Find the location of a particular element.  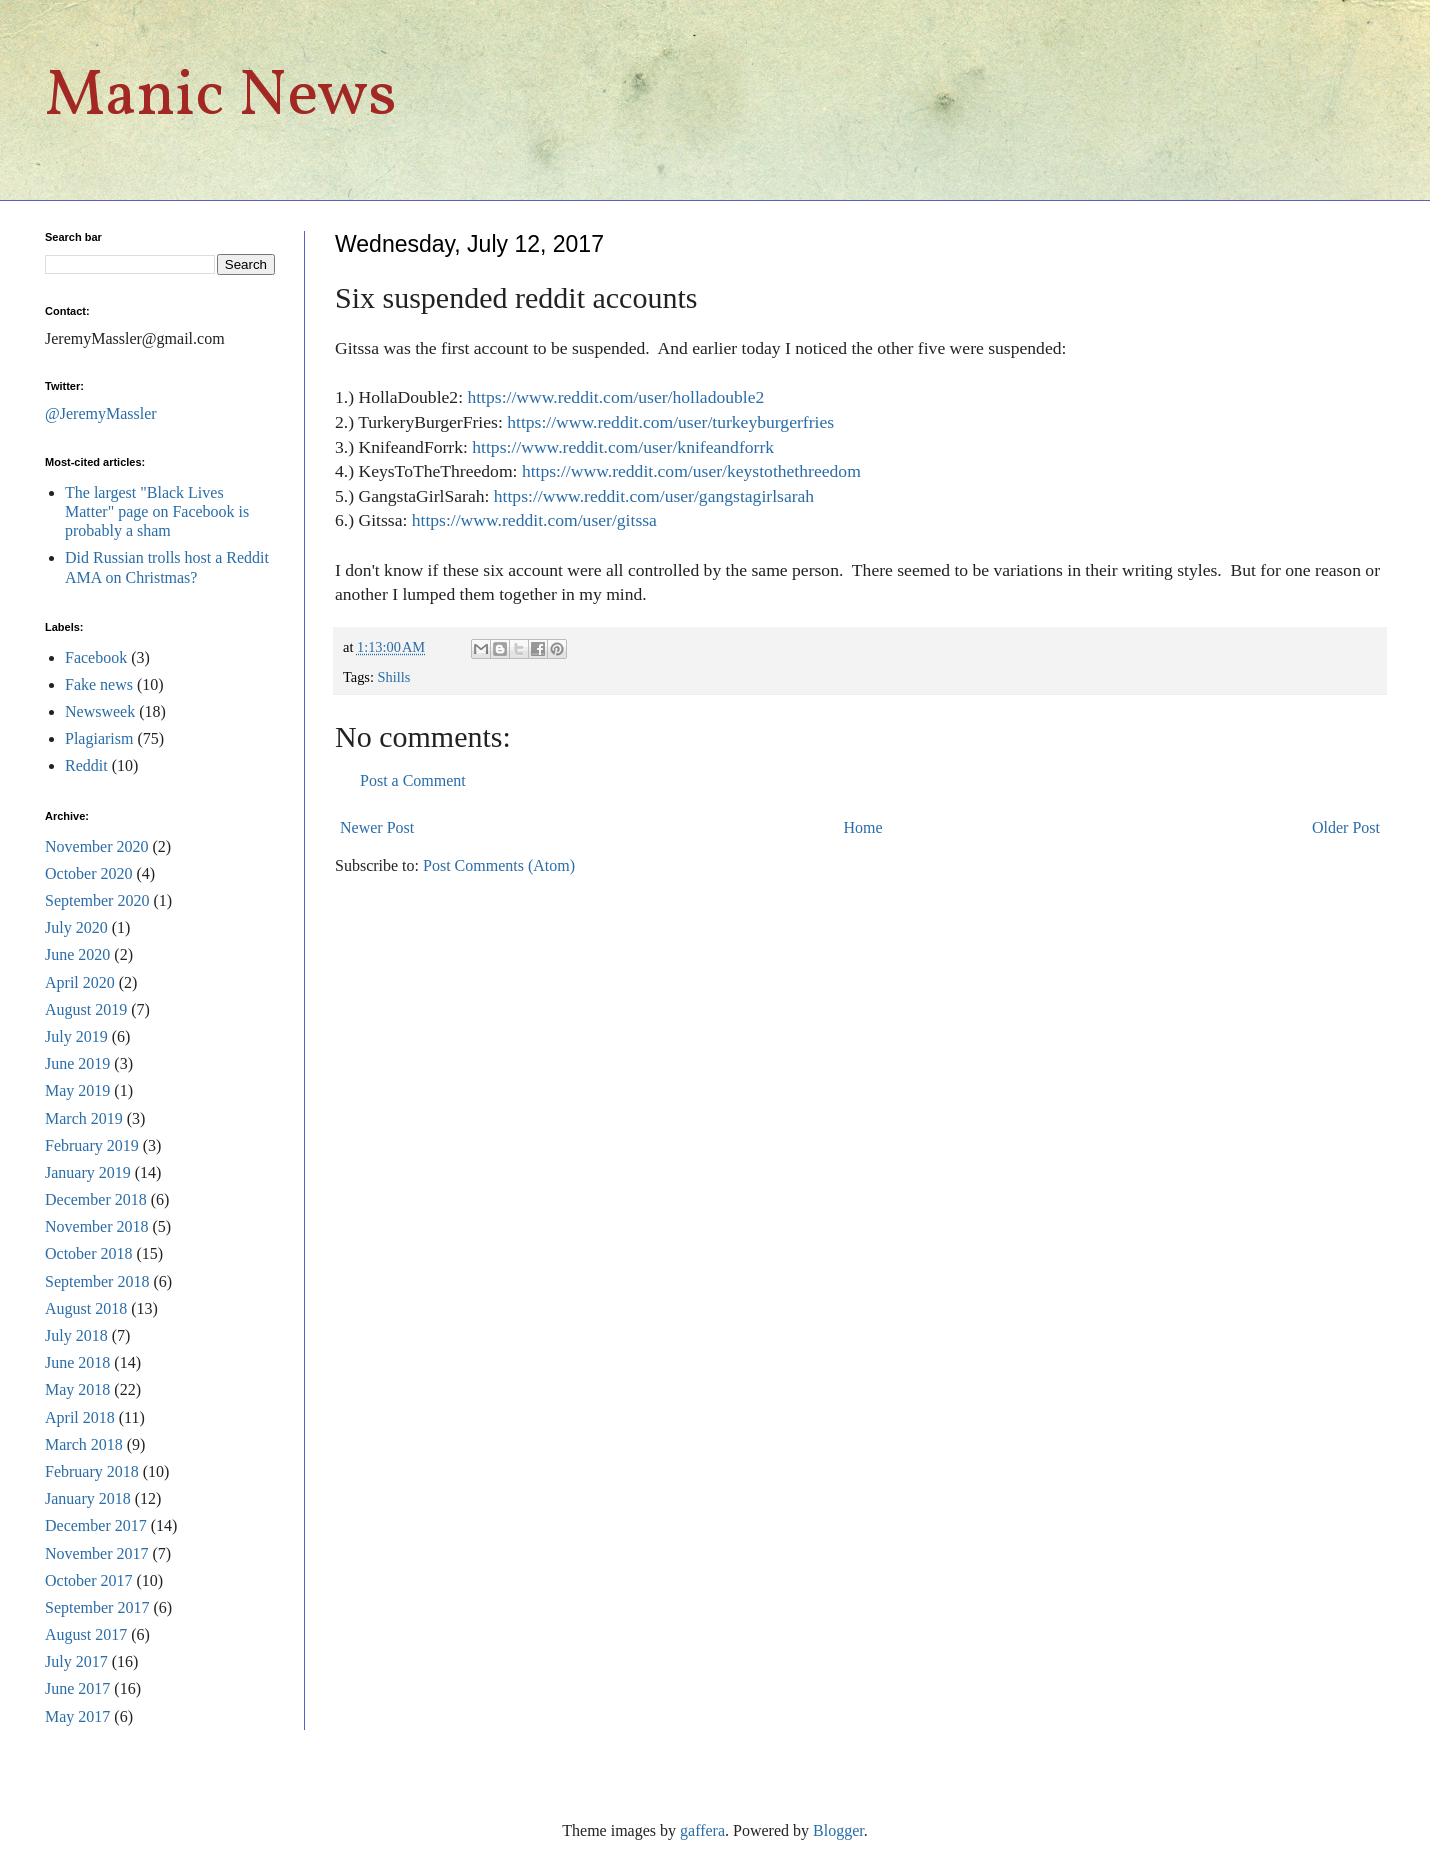

September 2017 is located at coordinates (97, 1607).